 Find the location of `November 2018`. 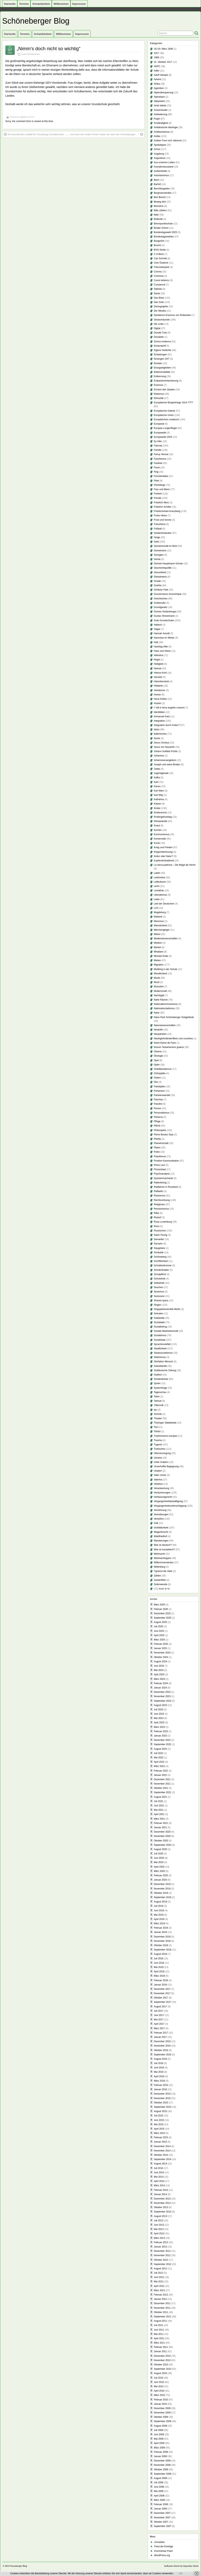

November 2018 is located at coordinates (162, 1941).